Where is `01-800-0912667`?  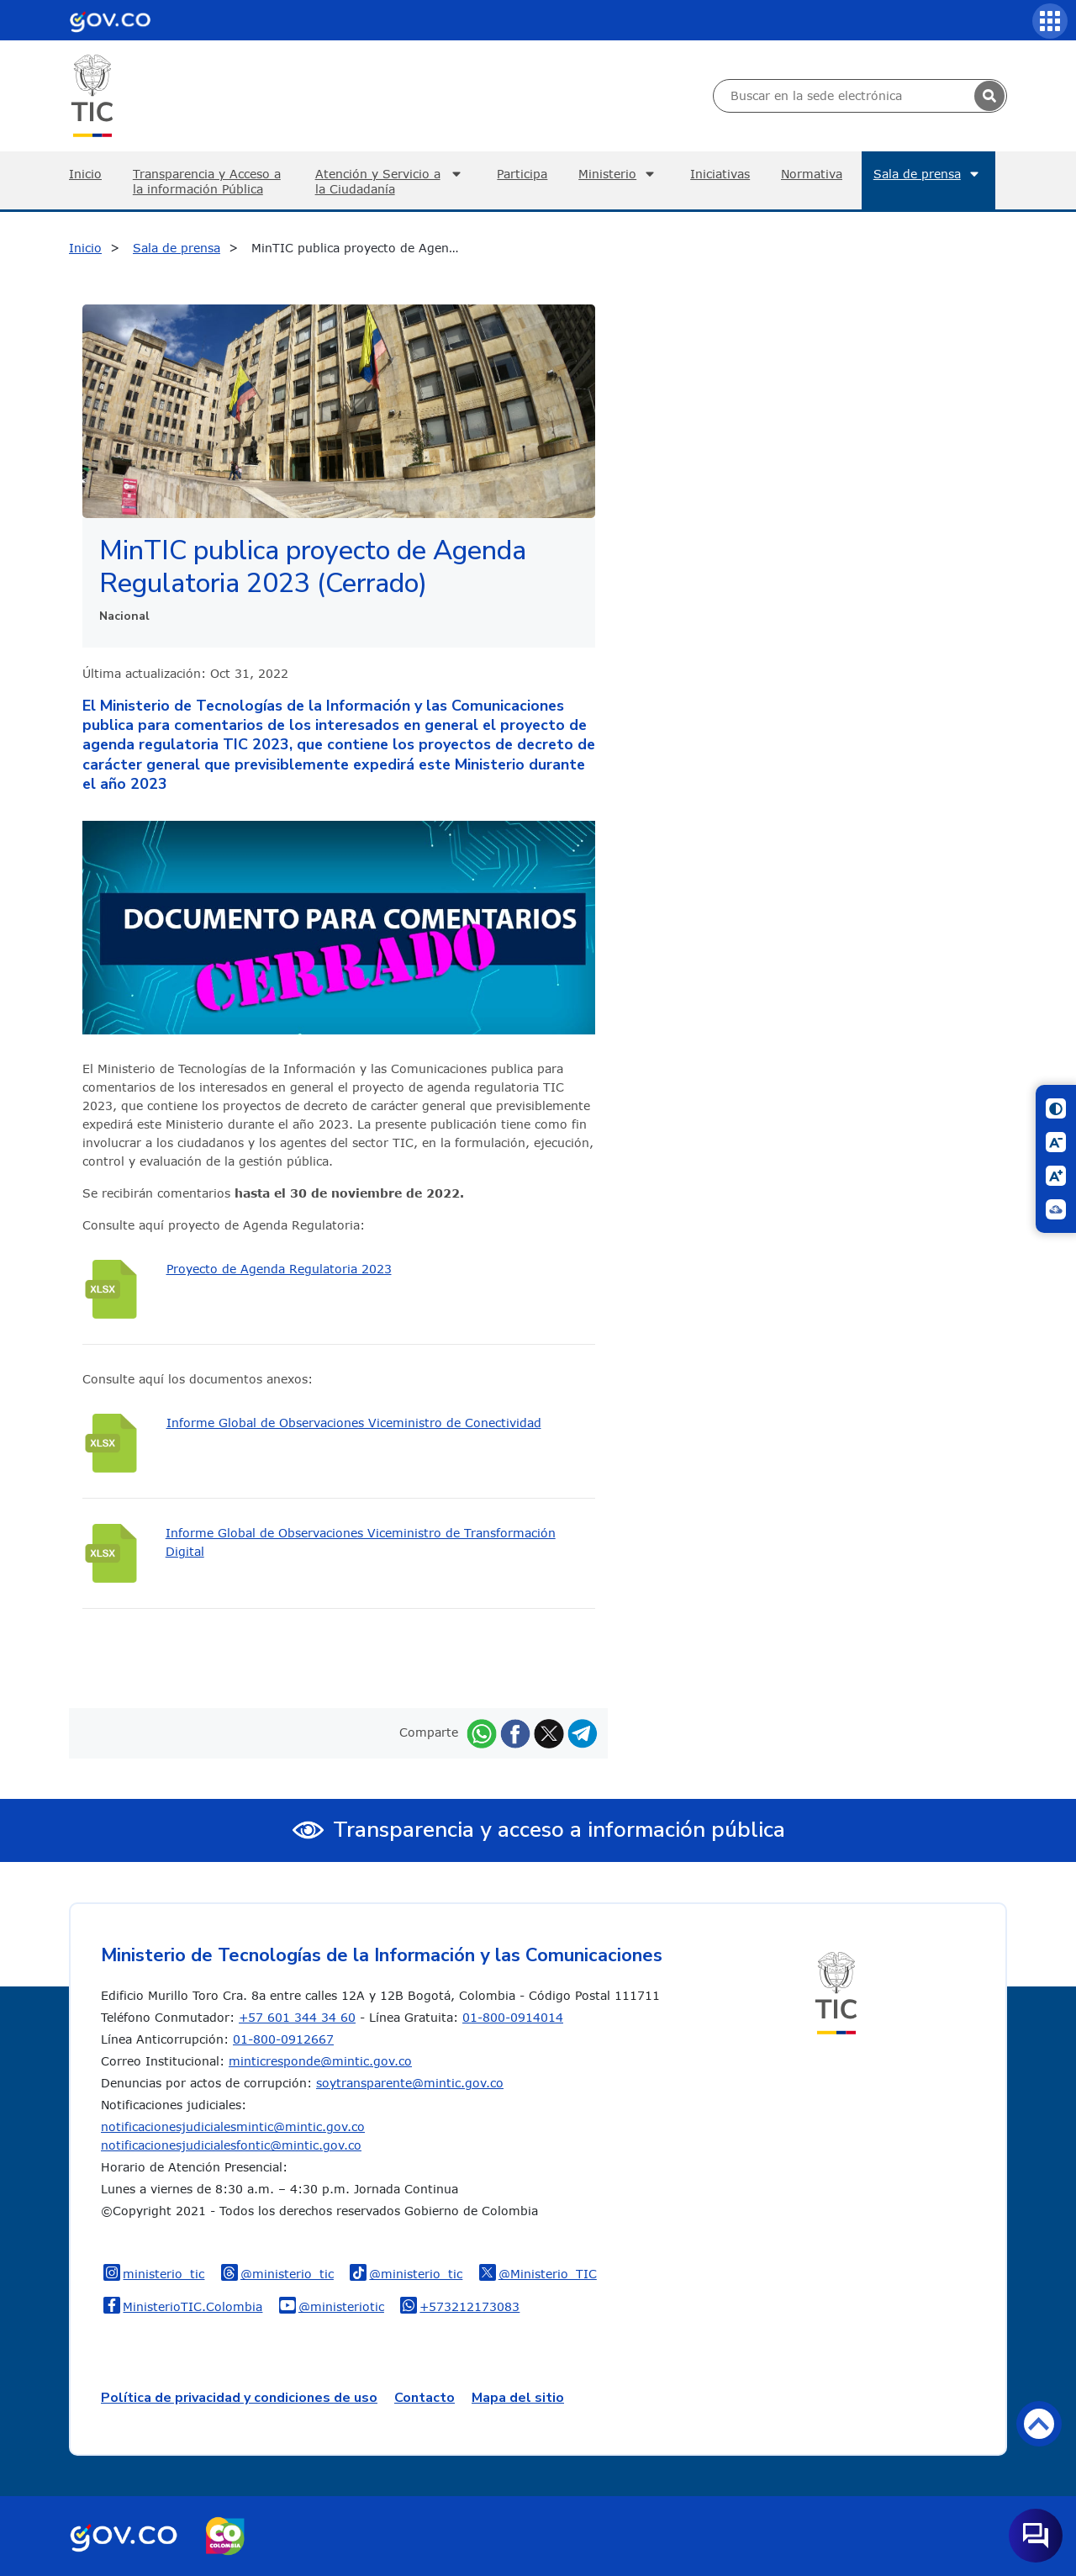 01-800-0912667 is located at coordinates (283, 2039).